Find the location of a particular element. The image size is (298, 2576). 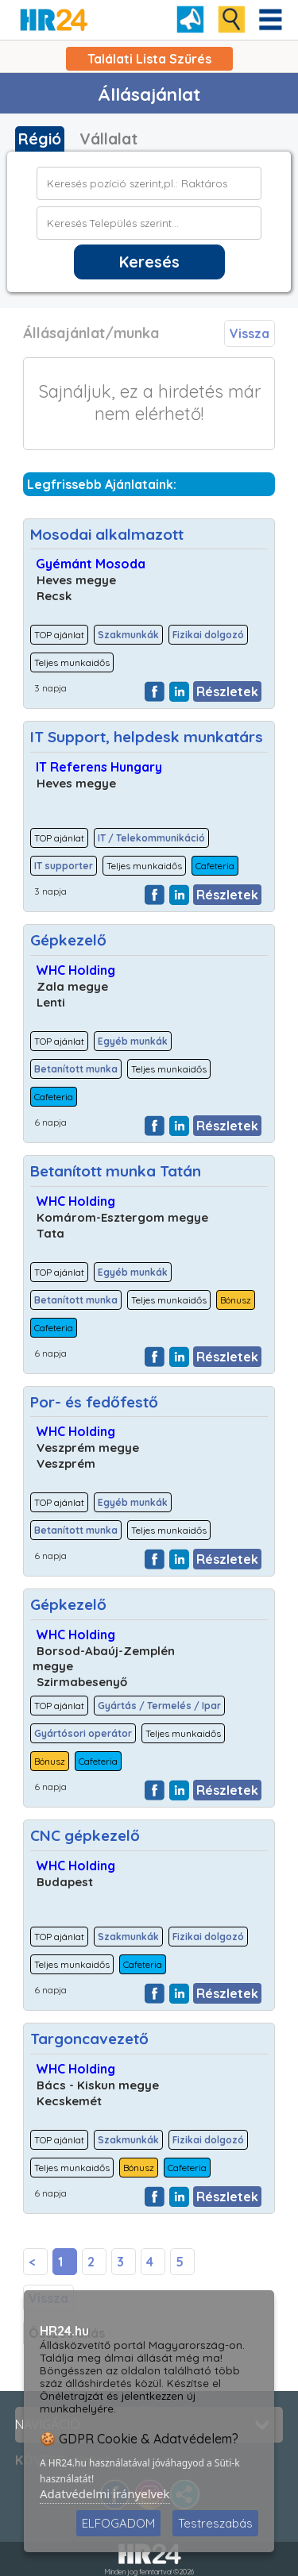

ELFOGADOM is located at coordinates (118, 2523).